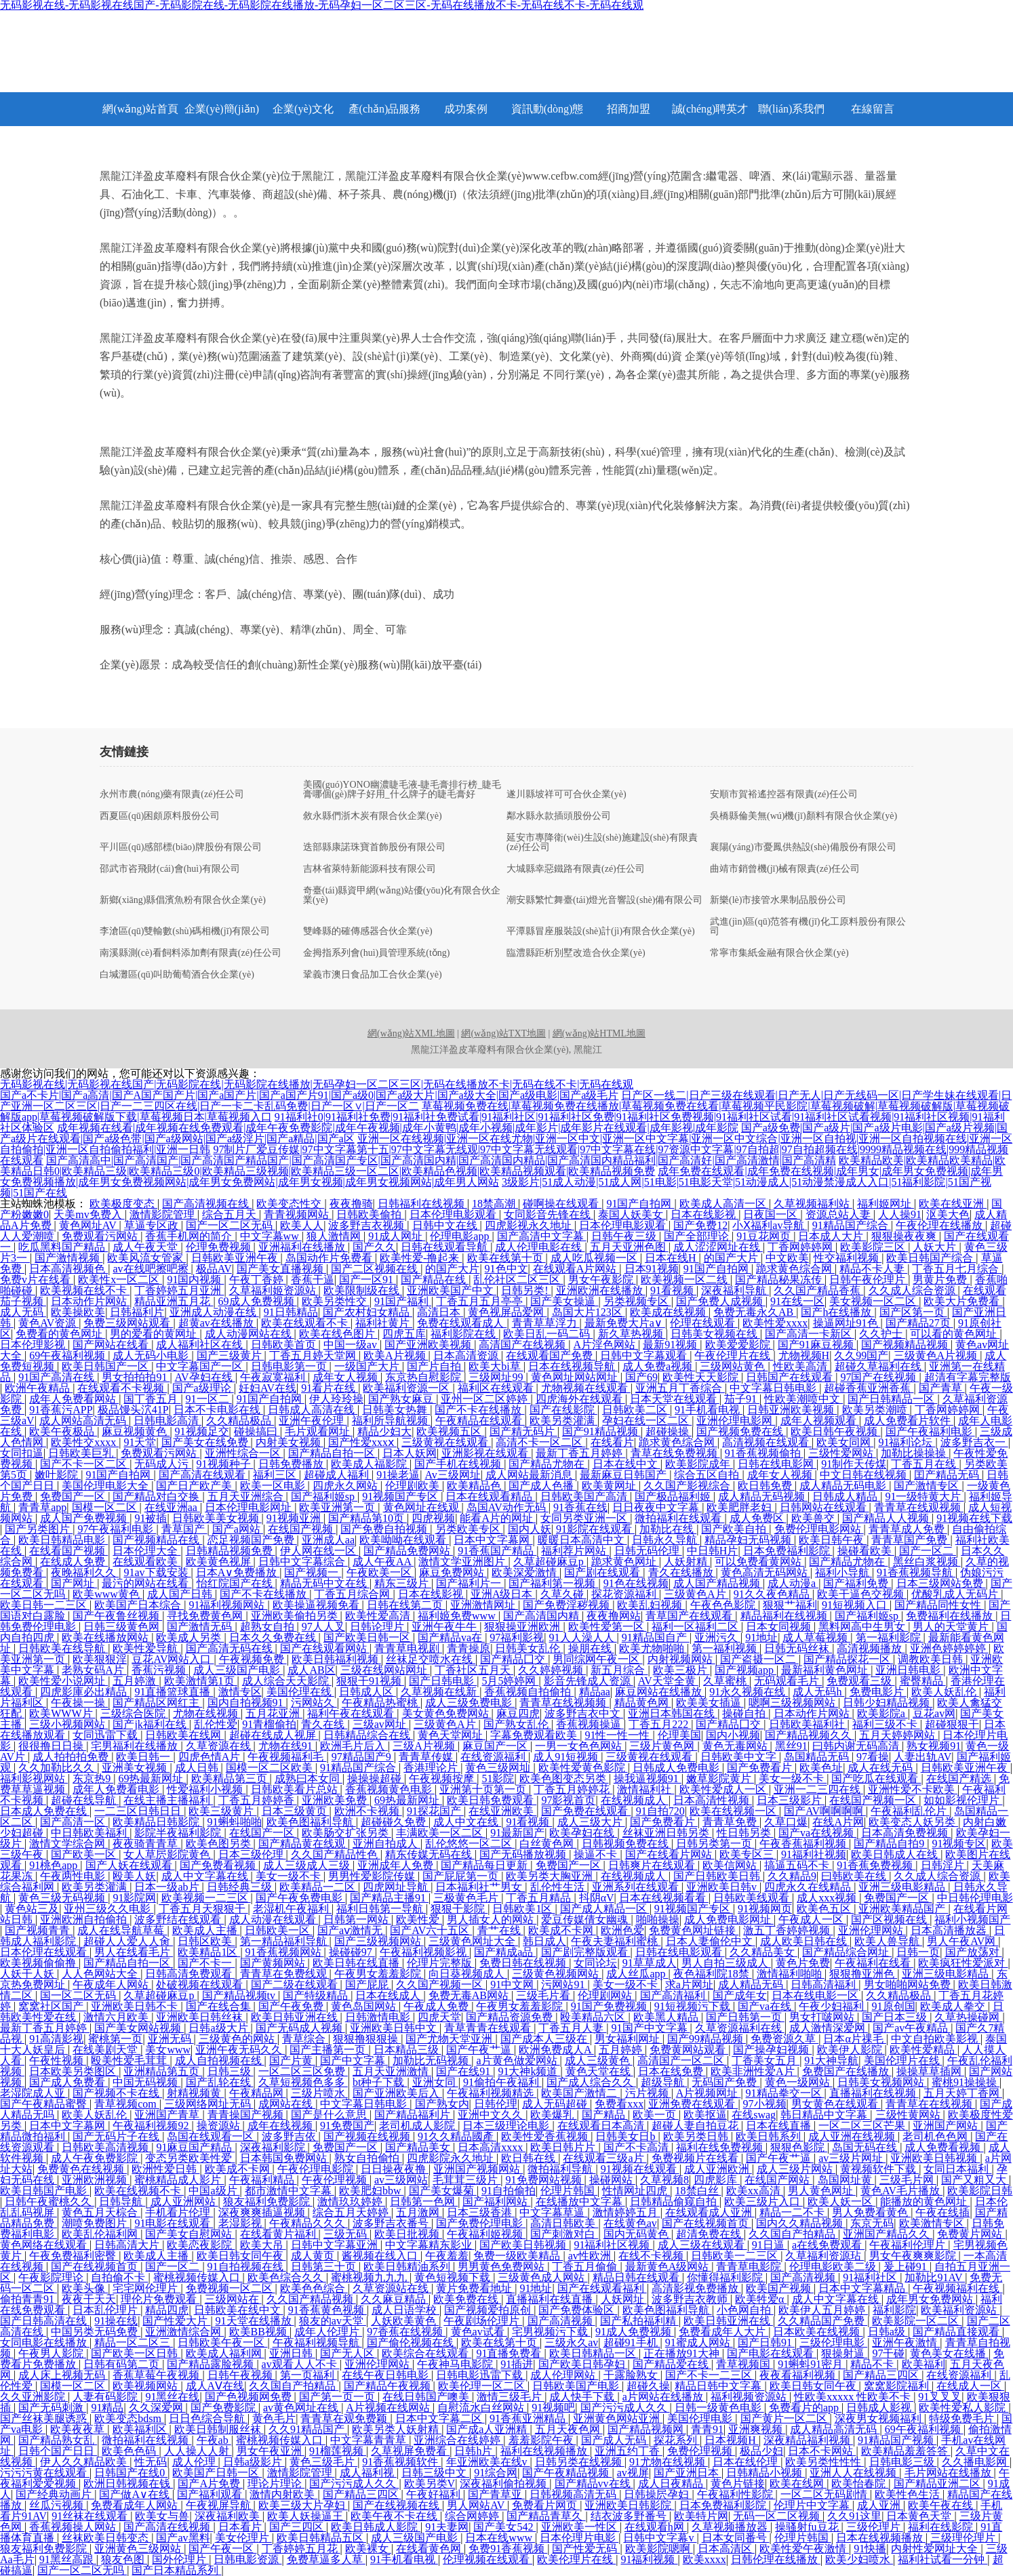 This screenshot has width=1013, height=2576. What do you see at coordinates (303, 109) in the screenshot?
I see `企業(yè)文化` at bounding box center [303, 109].